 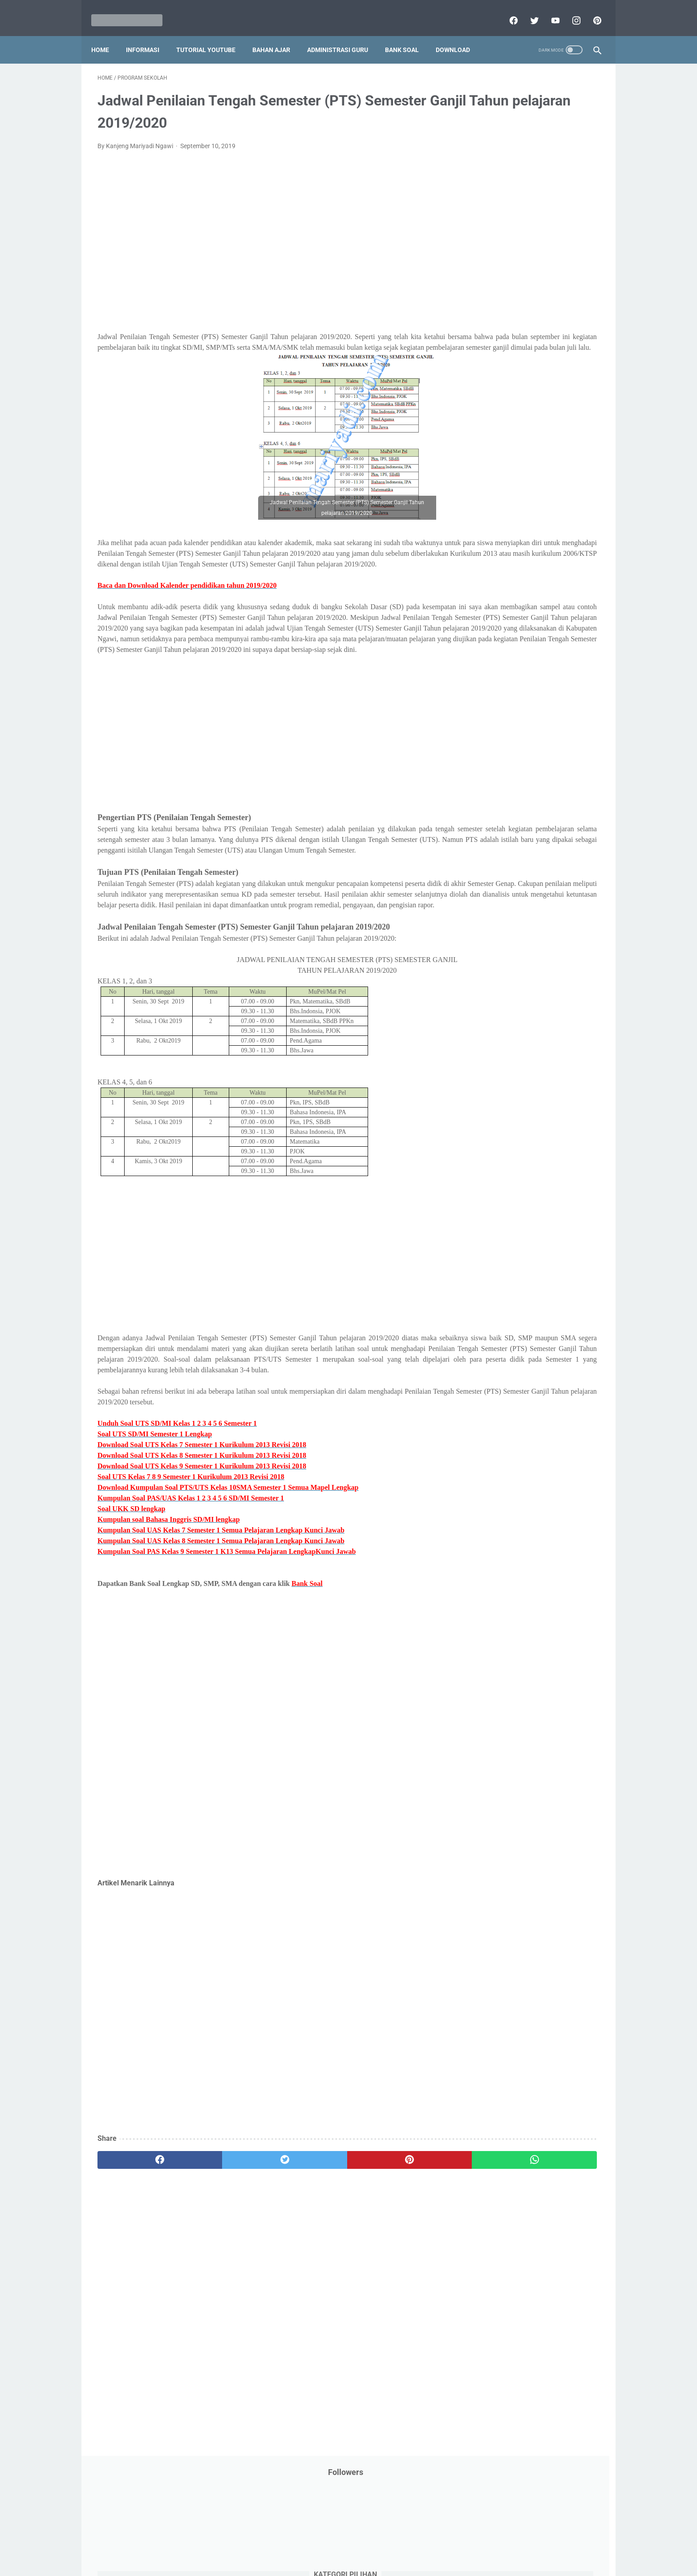 I want to click on PPPK, so click(x=557, y=366).